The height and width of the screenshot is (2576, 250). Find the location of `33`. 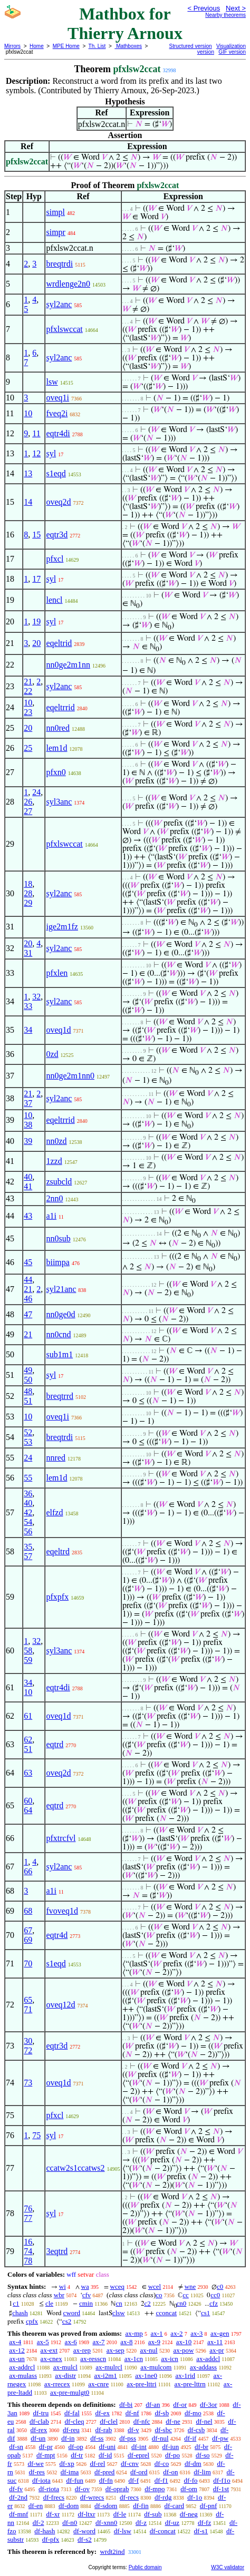

33 is located at coordinates (28, 1006).